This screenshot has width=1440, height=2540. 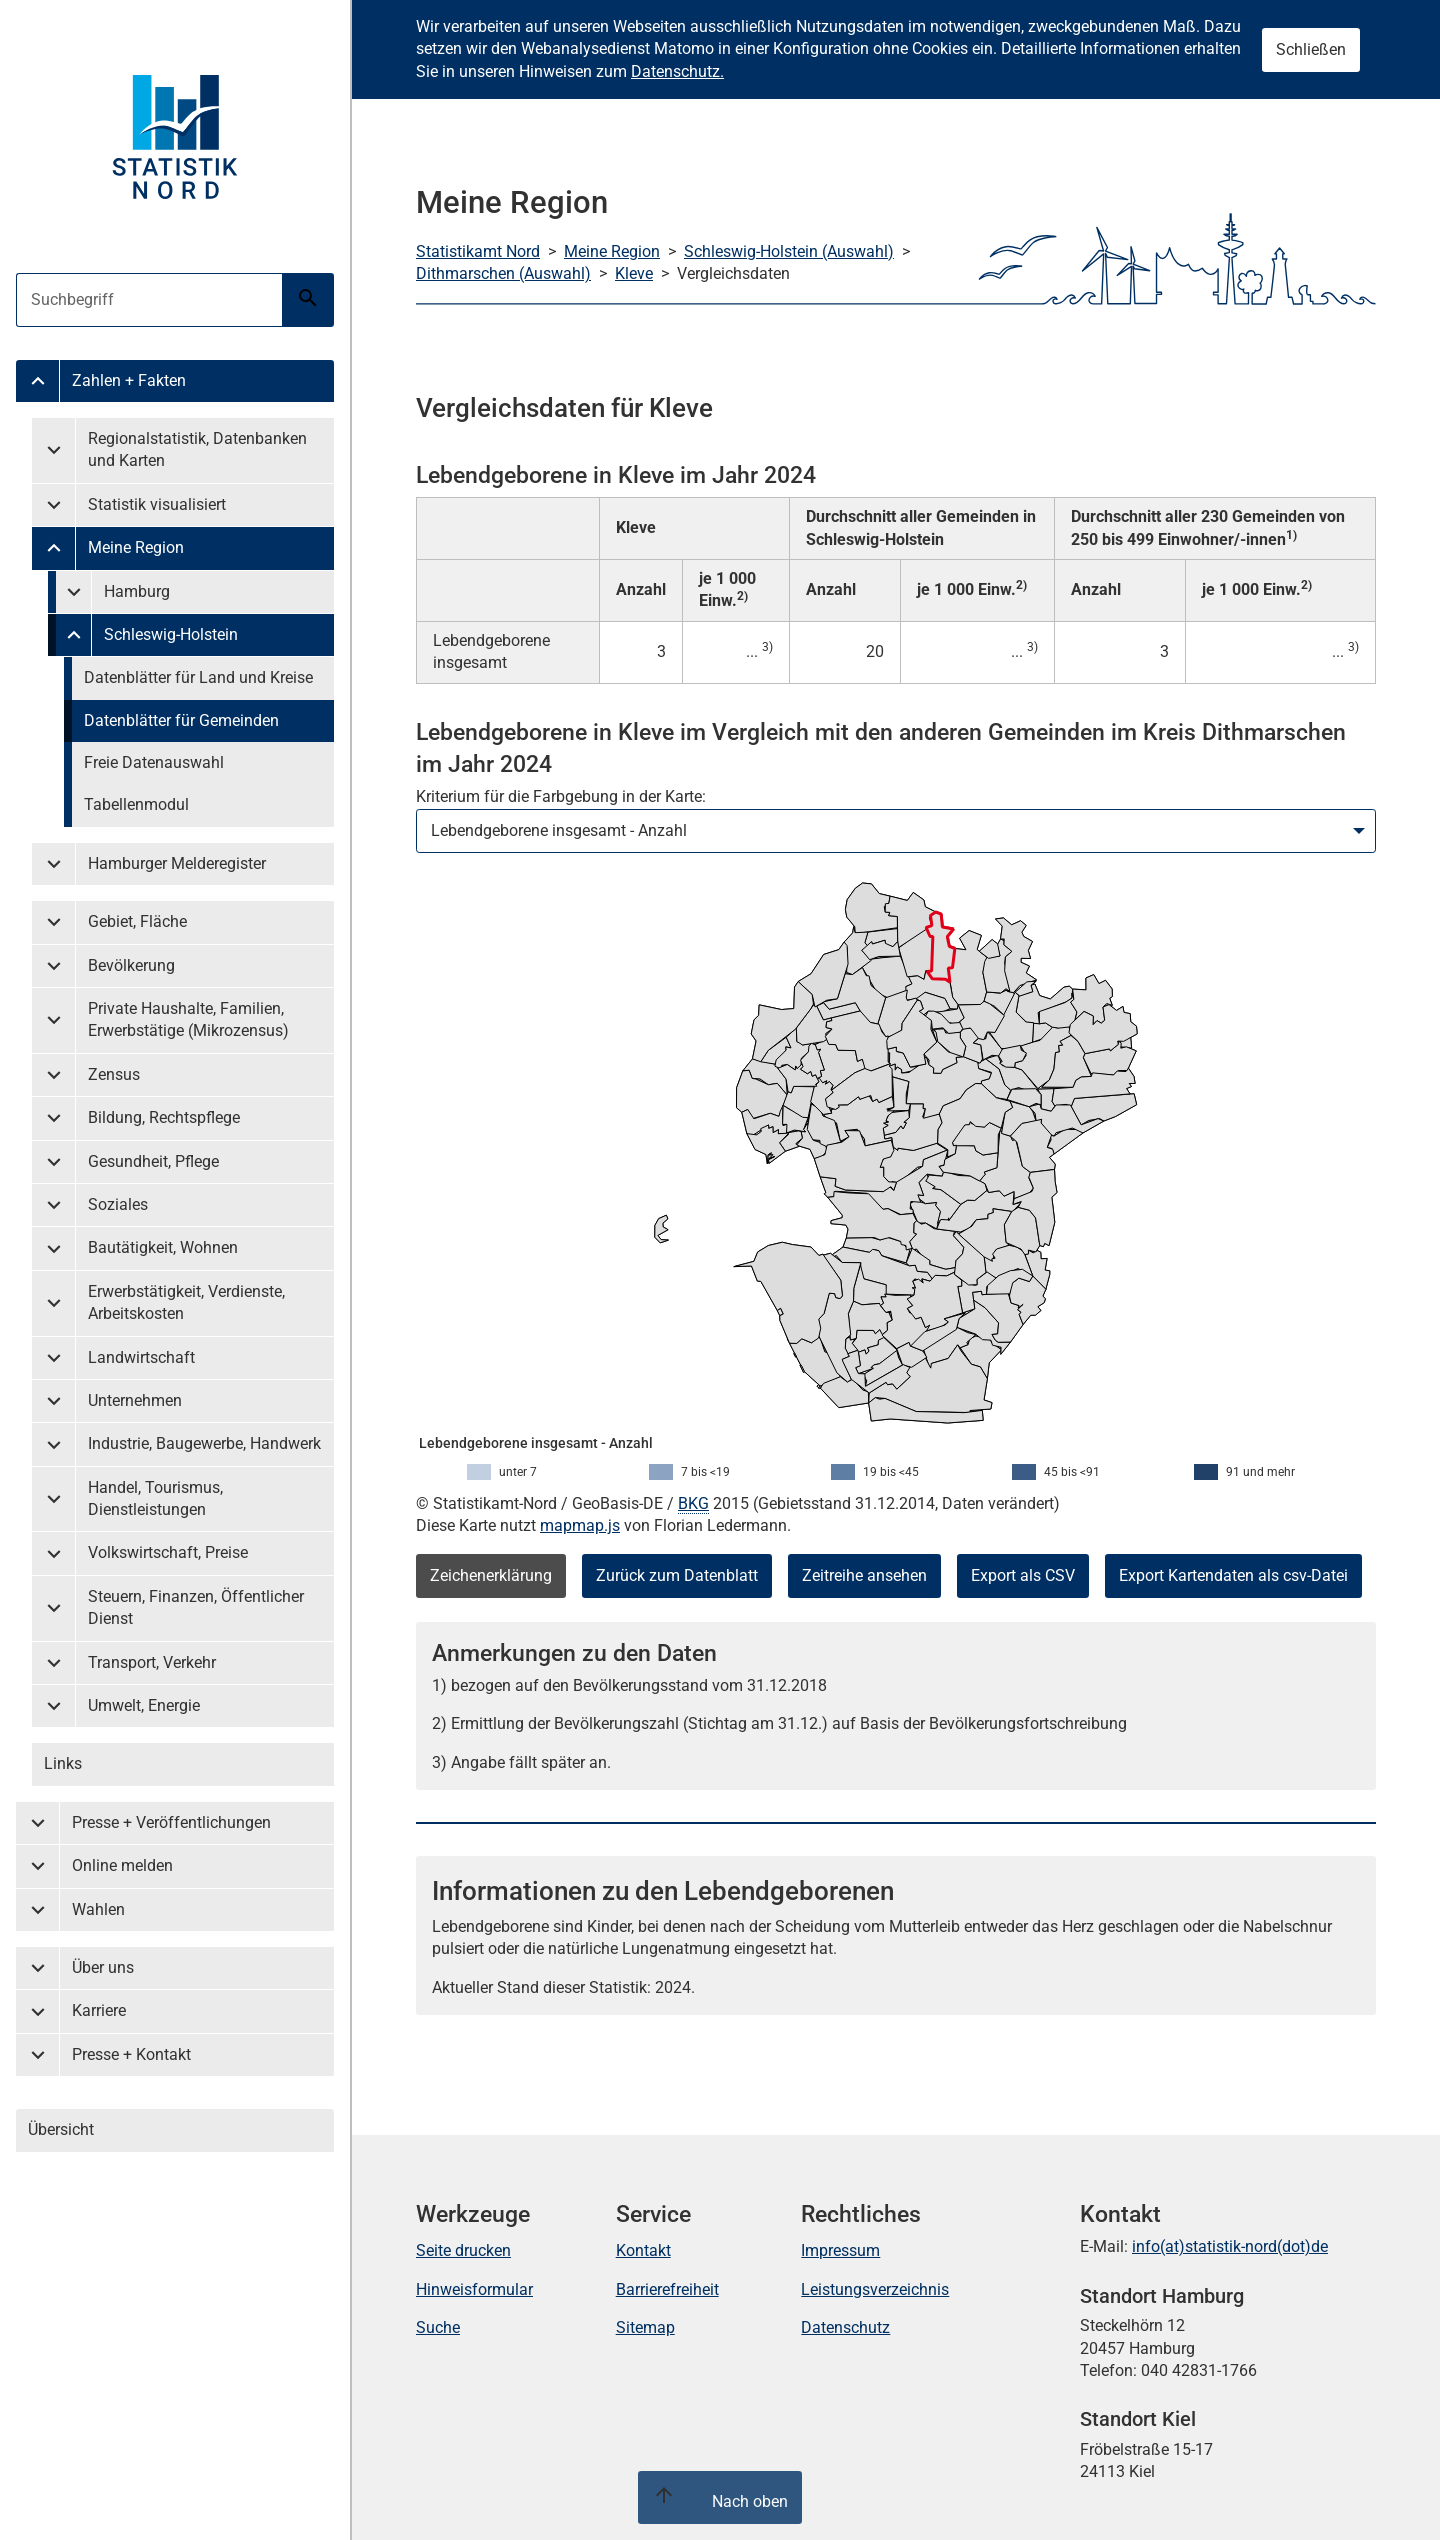 I want to click on Unternehmen, so click(x=135, y=1400).